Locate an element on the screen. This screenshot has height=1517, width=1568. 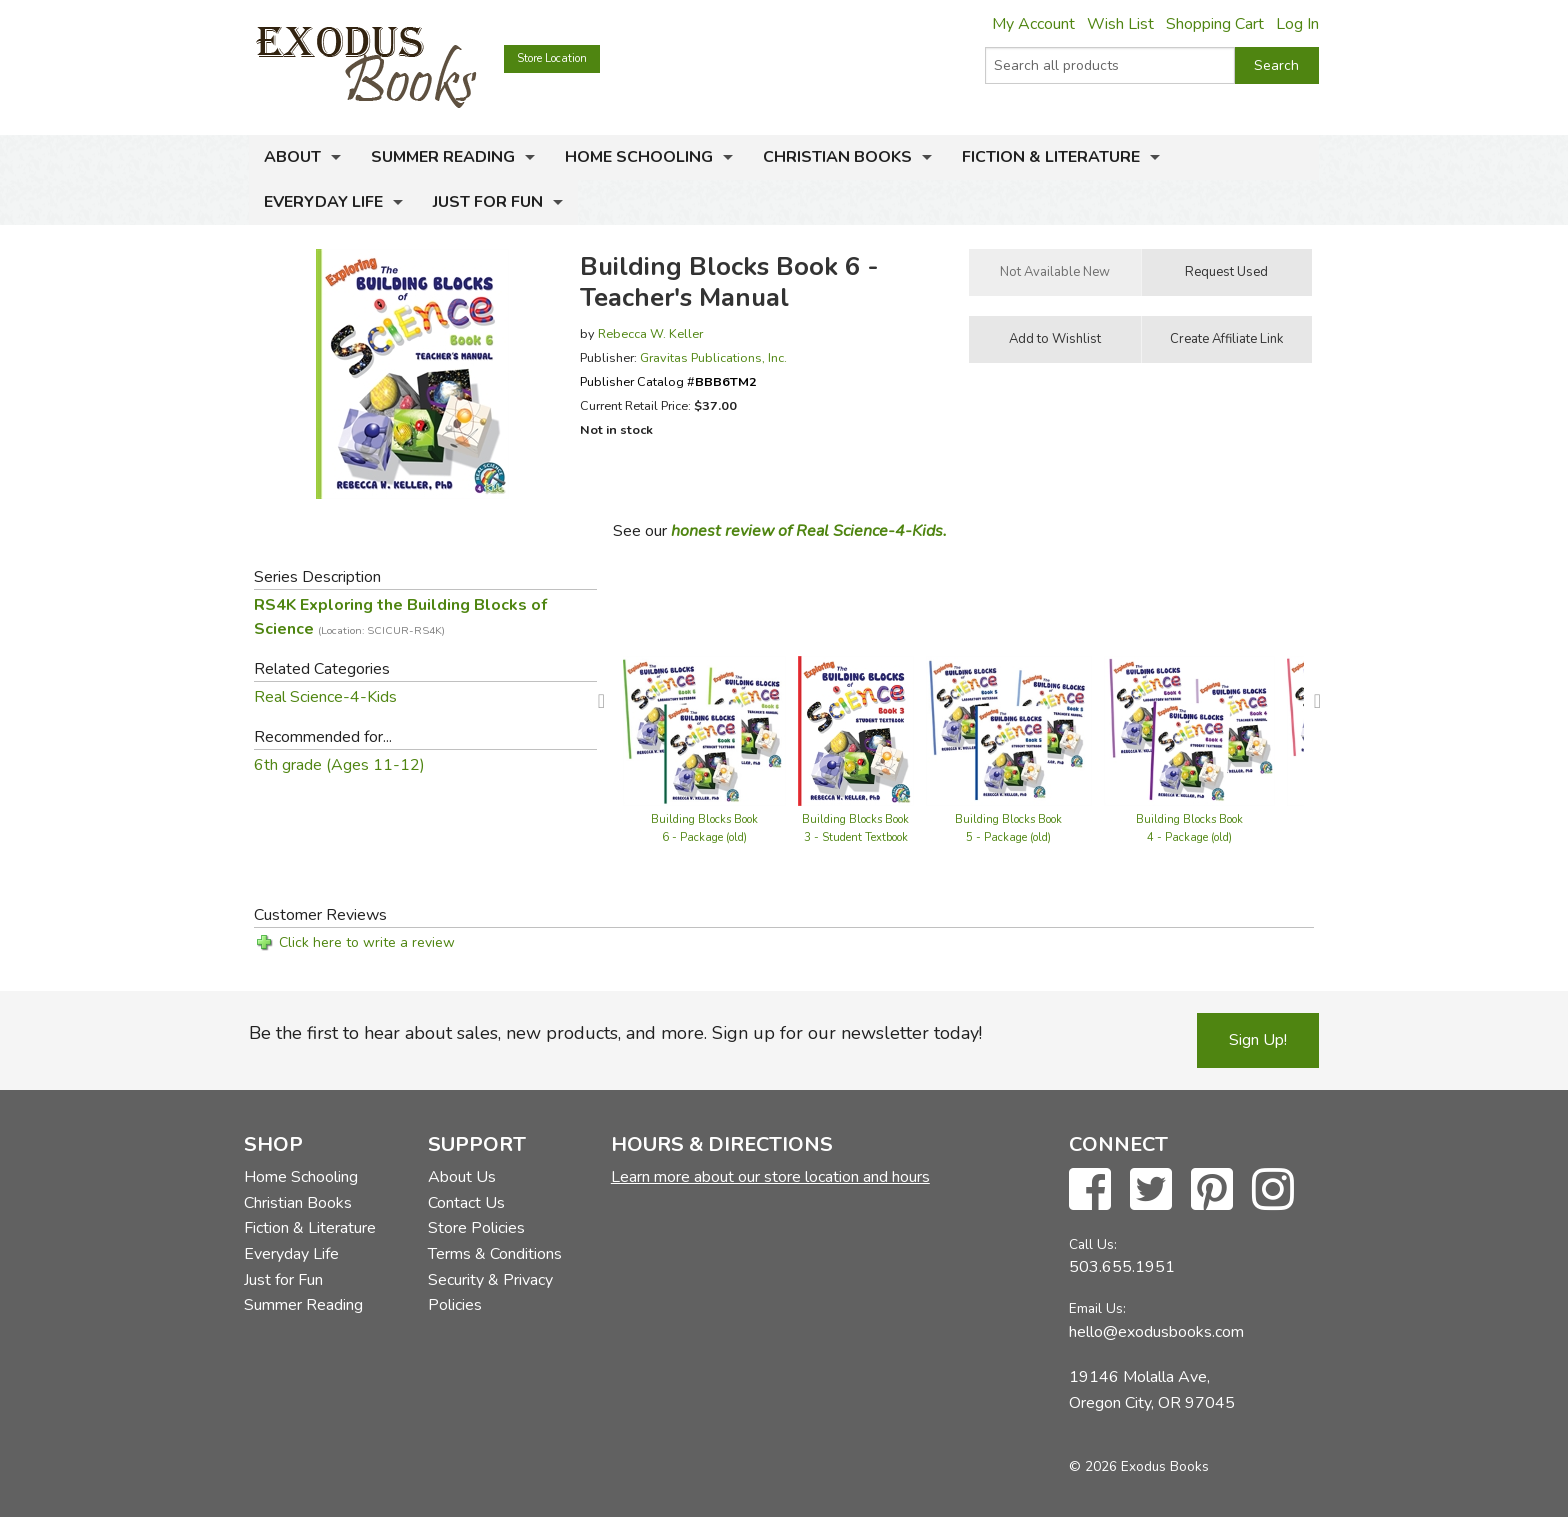
Shopping Cart is located at coordinates (1215, 24).